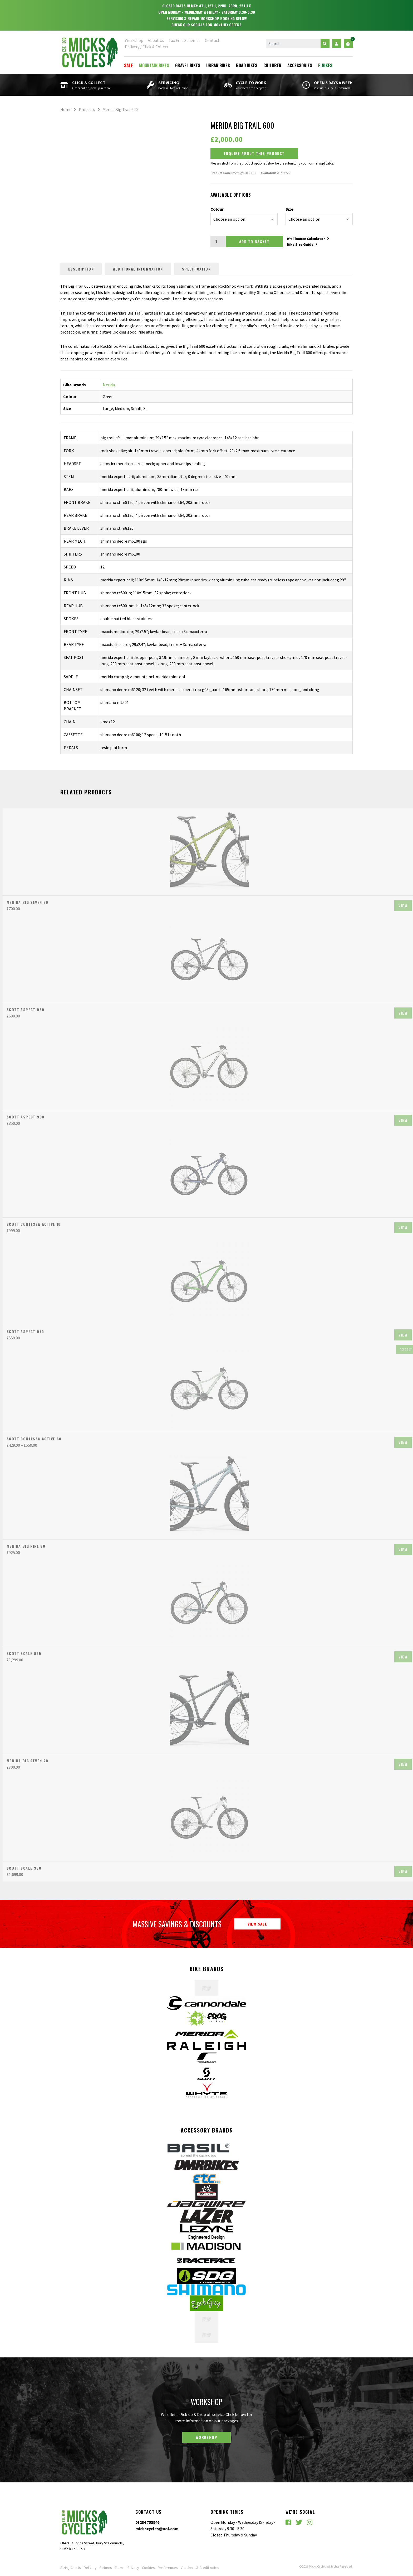 The height and width of the screenshot is (2576, 413). What do you see at coordinates (308, 238) in the screenshot?
I see `0% Finance Calculator` at bounding box center [308, 238].